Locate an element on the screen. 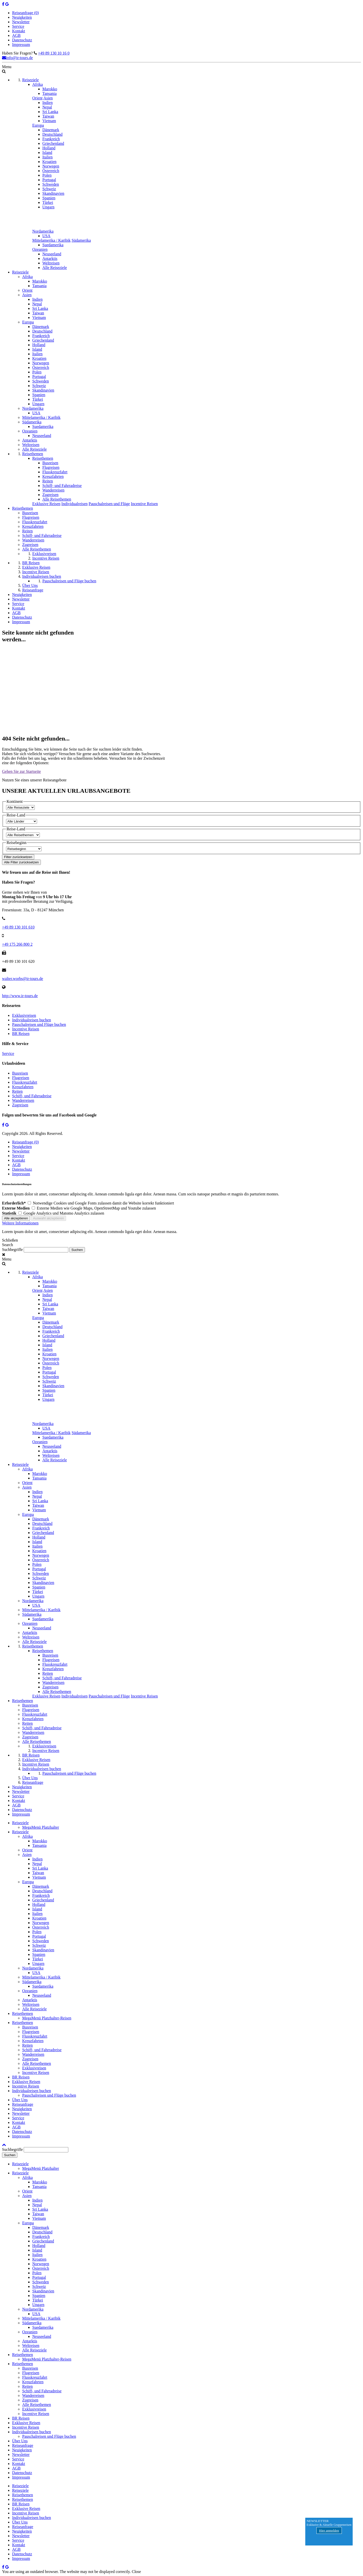  Österreich is located at coordinates (50, 171).